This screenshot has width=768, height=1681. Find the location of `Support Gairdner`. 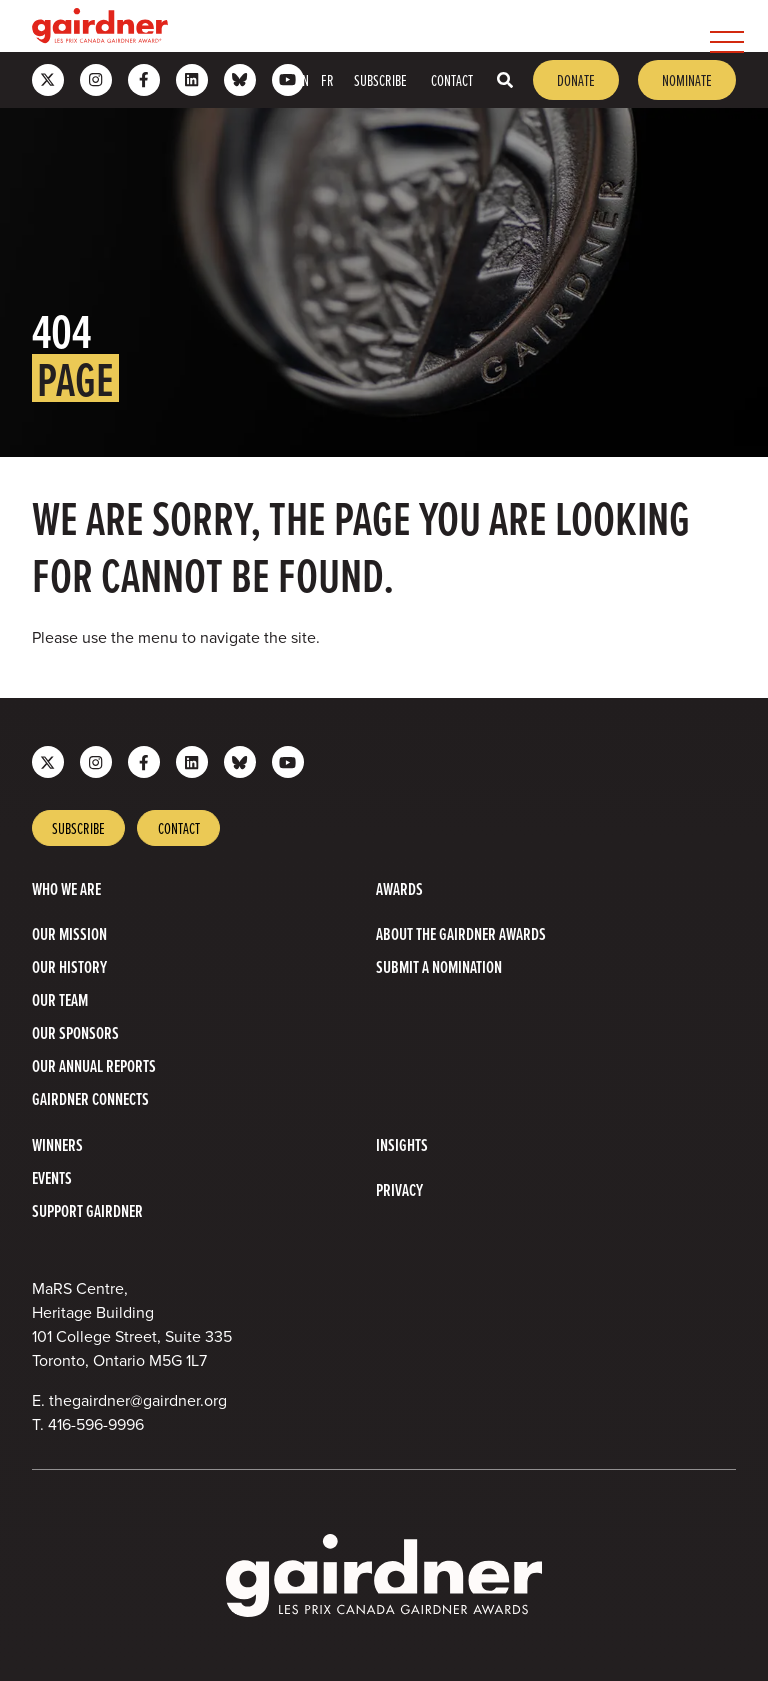

Support Gairdner is located at coordinates (87, 1210).